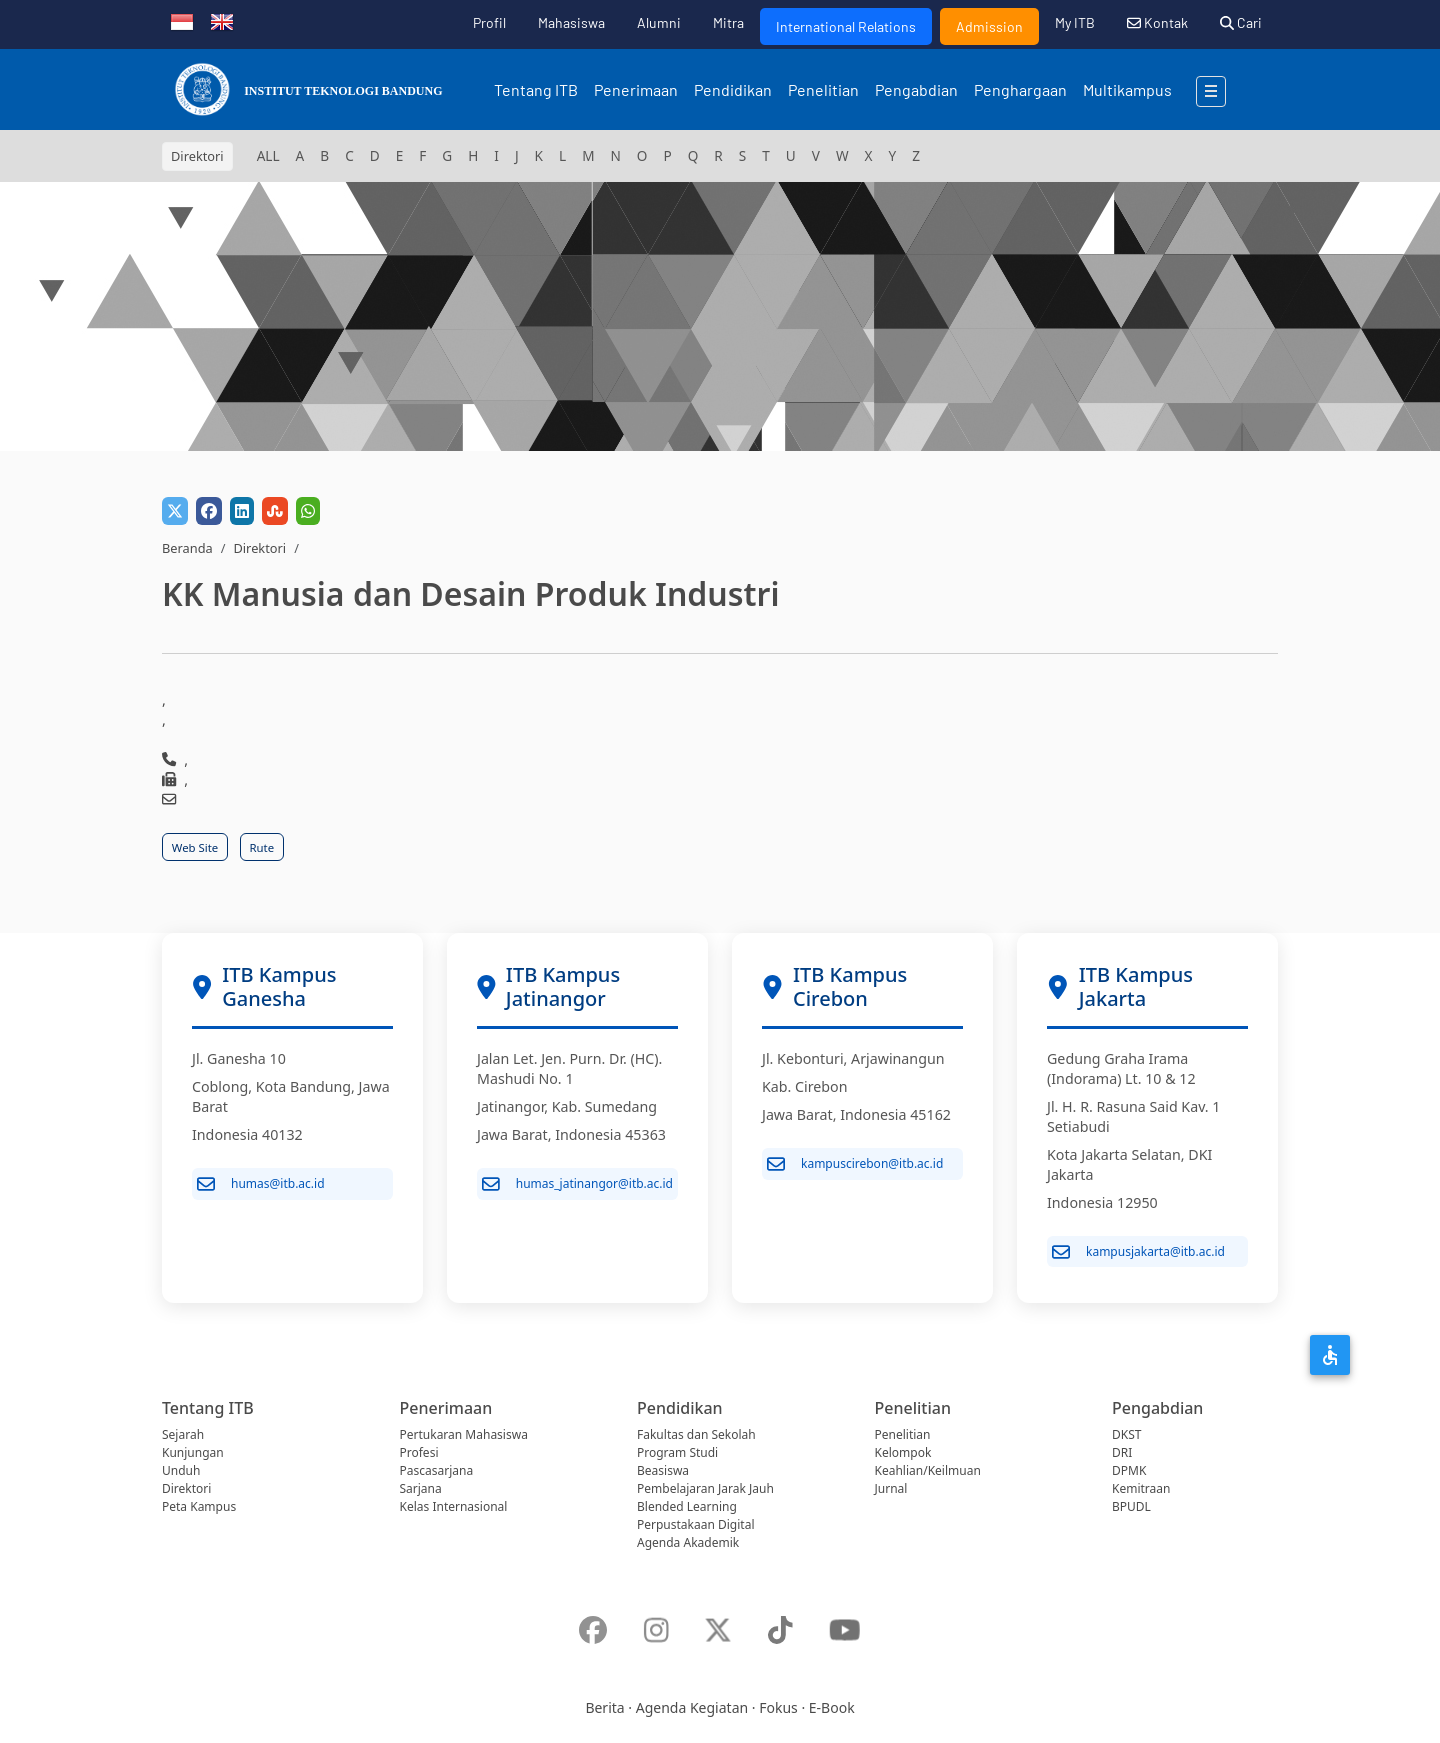 Image resolution: width=1440 pixels, height=1743 pixels. Describe the element at coordinates (832, 1707) in the screenshot. I see `E-Book` at that location.